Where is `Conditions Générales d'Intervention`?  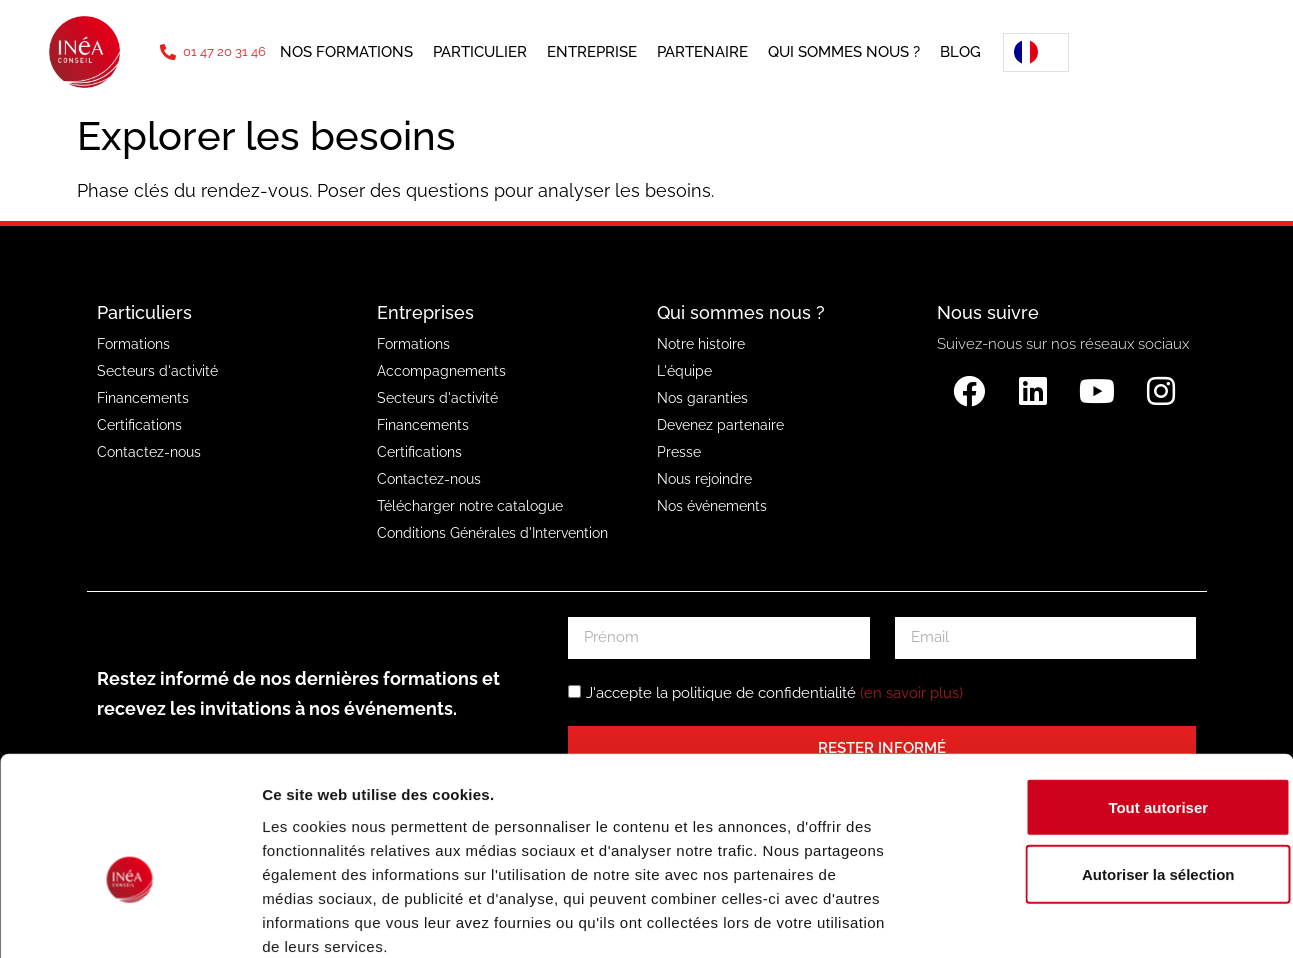 Conditions Générales d'Intervention is located at coordinates (492, 533).